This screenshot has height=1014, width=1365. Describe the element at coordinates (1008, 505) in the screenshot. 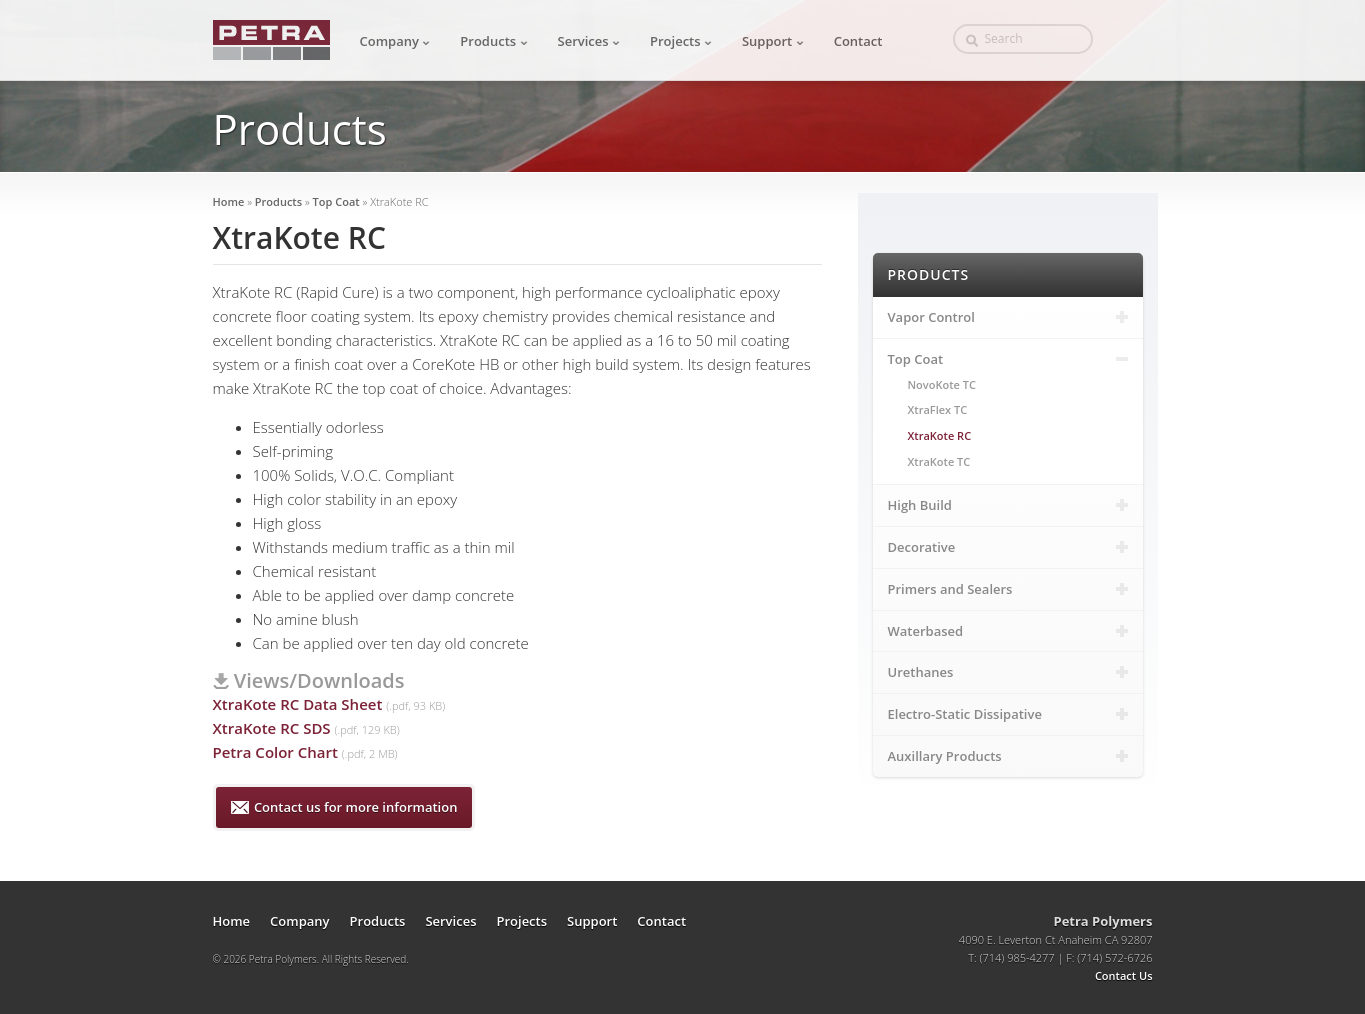

I see `High Build` at that location.